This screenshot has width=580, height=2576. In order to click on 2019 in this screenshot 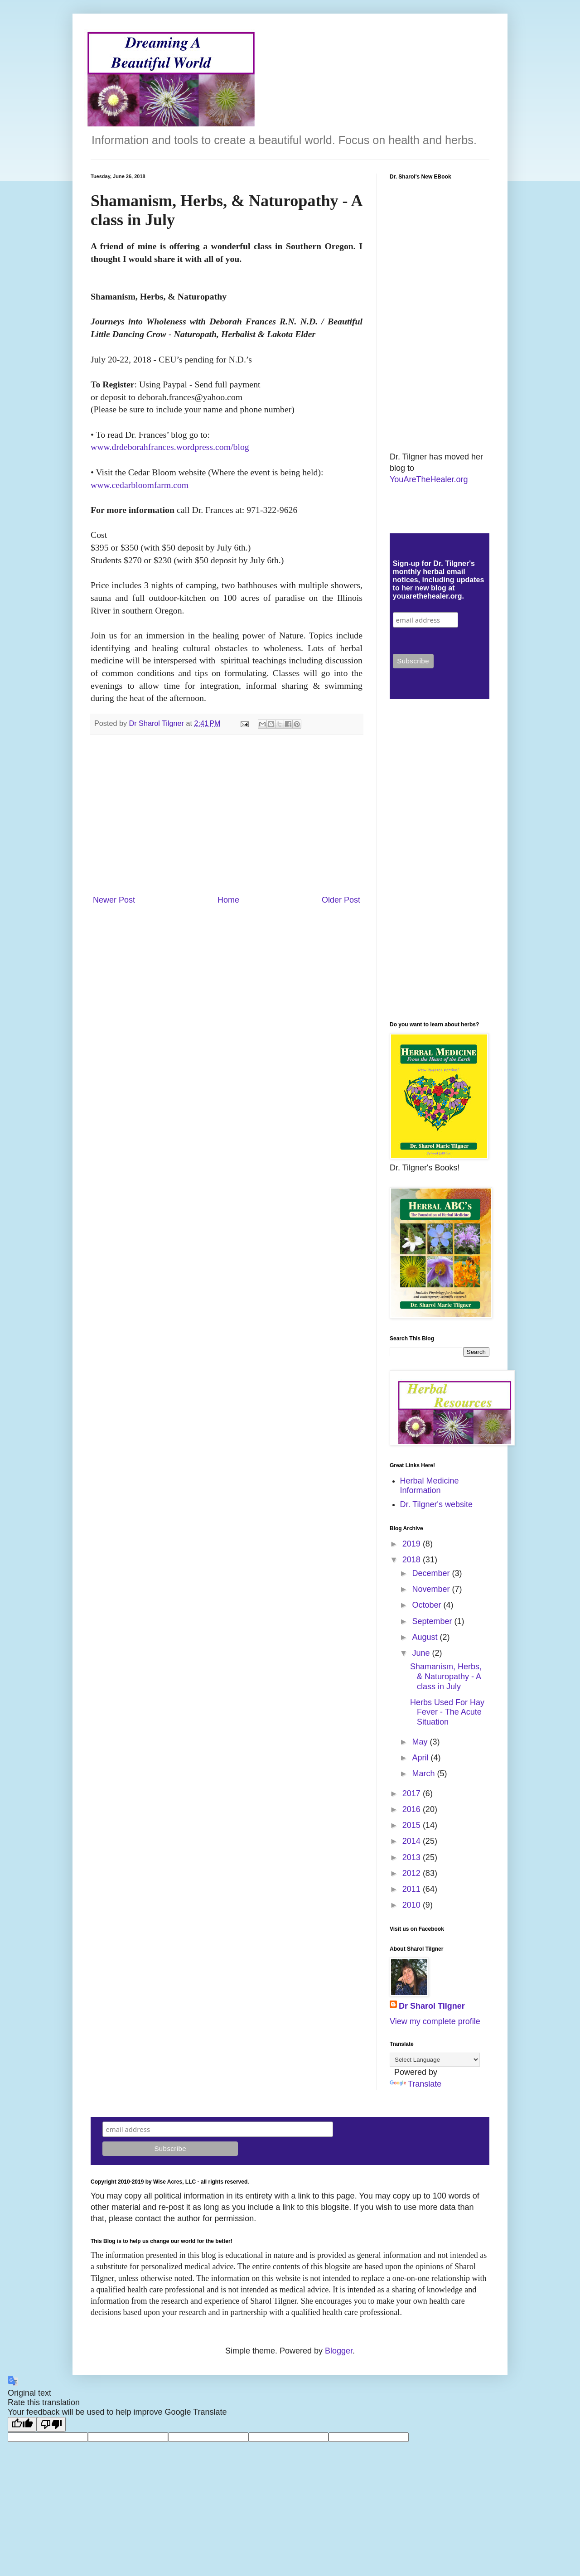, I will do `click(412, 1543)`.